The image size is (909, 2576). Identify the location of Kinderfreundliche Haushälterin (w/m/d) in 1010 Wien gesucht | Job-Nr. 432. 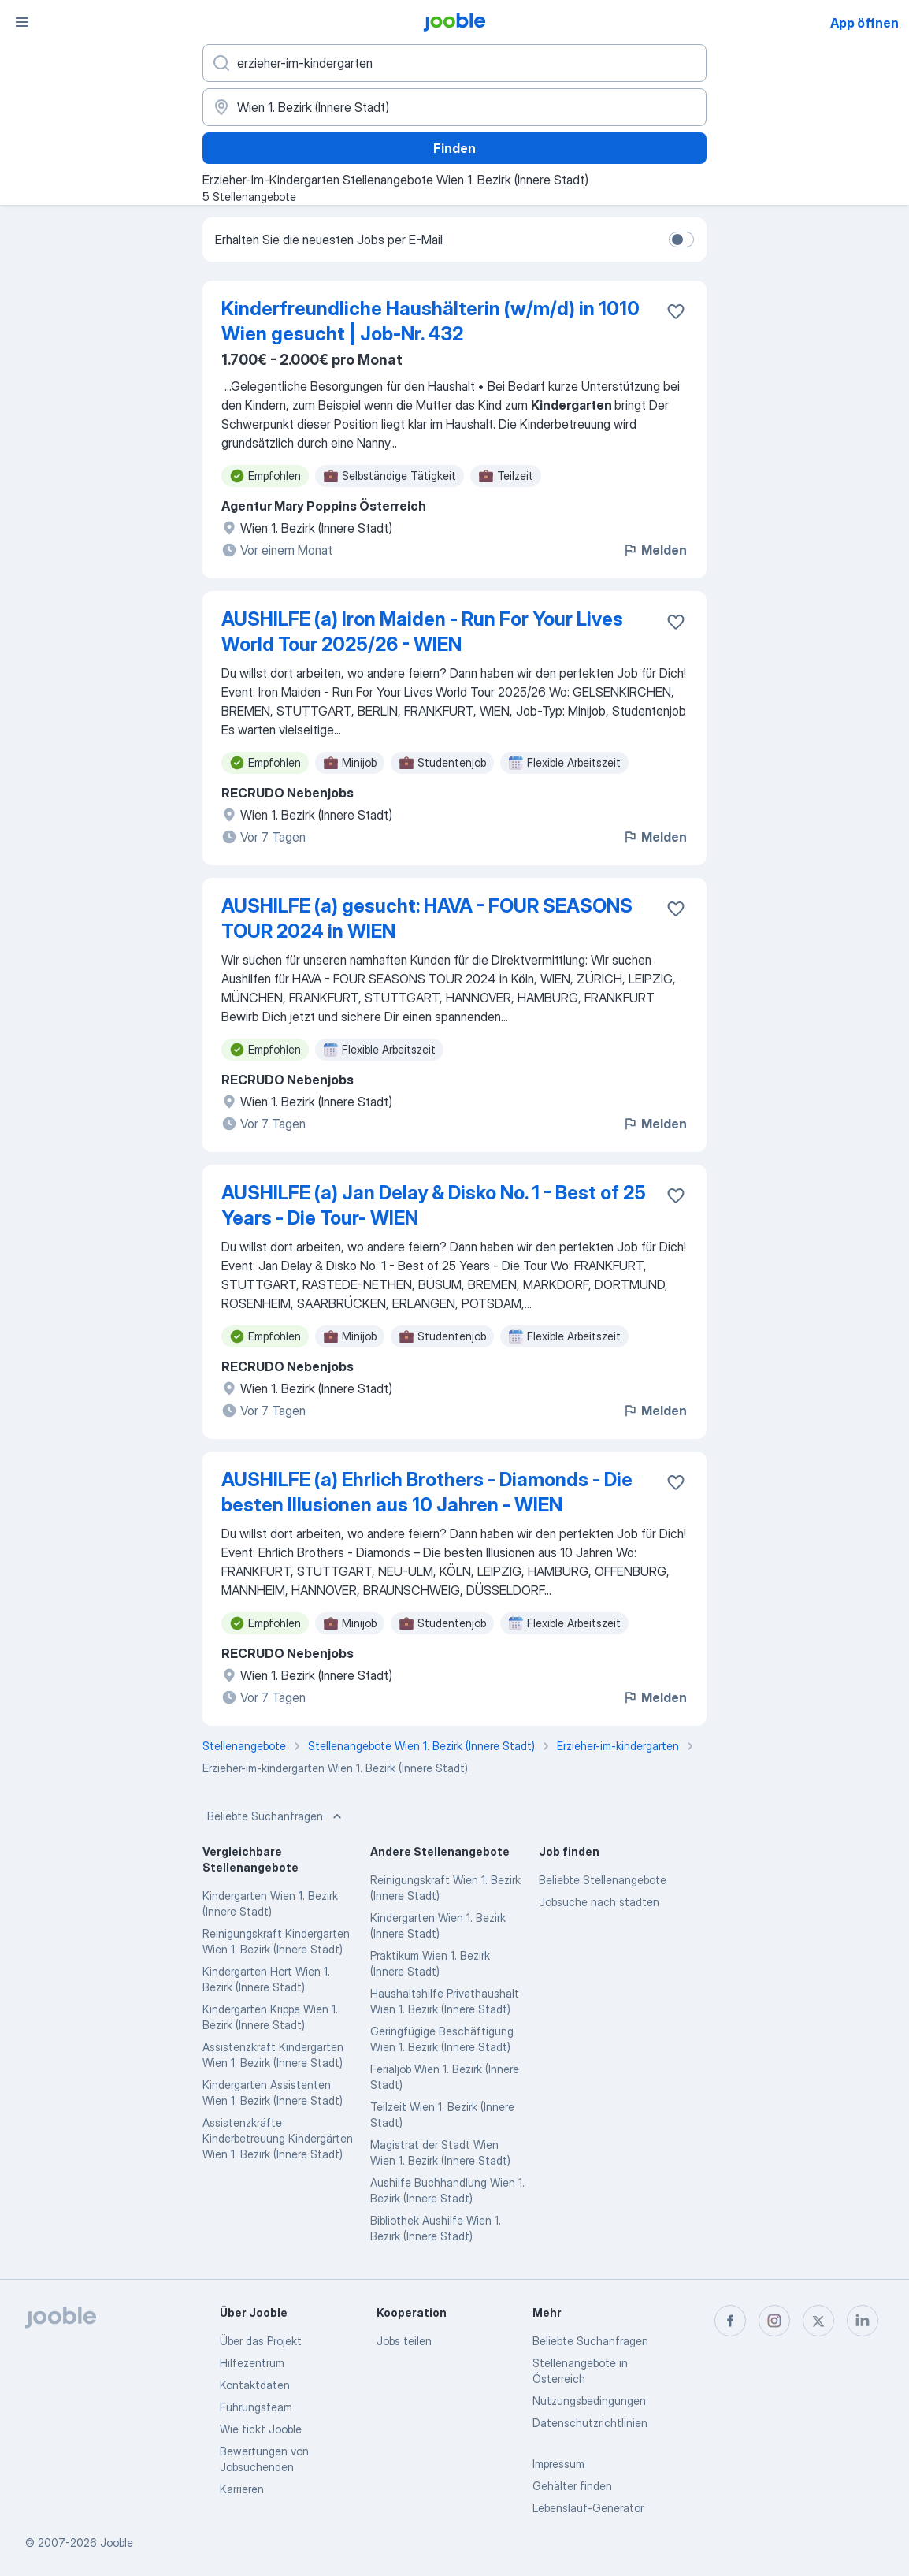
(430, 321).